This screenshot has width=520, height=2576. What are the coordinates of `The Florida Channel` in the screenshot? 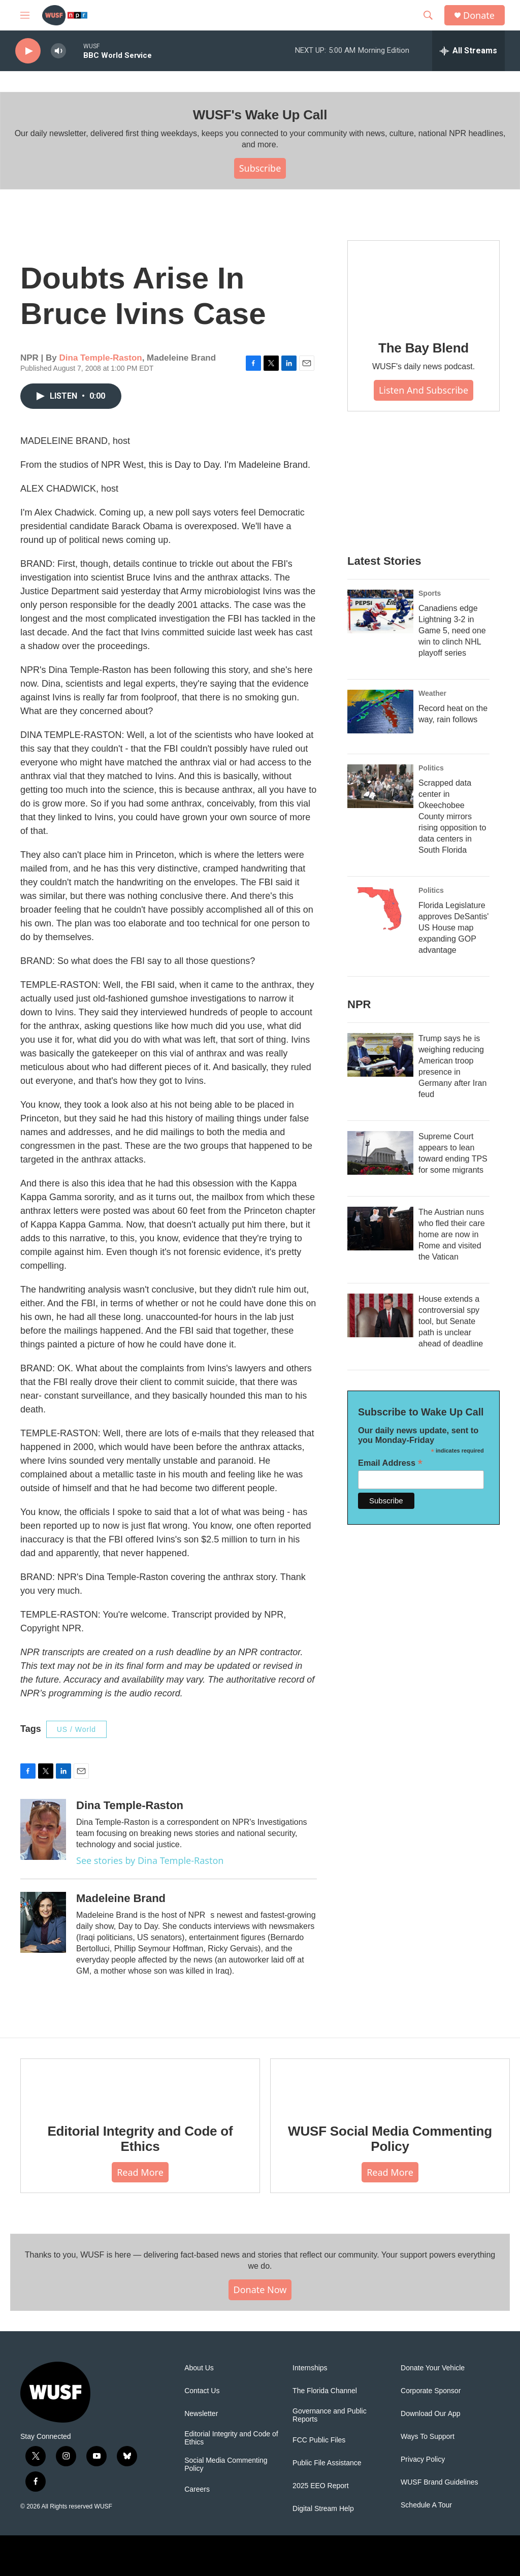 It's located at (324, 2391).